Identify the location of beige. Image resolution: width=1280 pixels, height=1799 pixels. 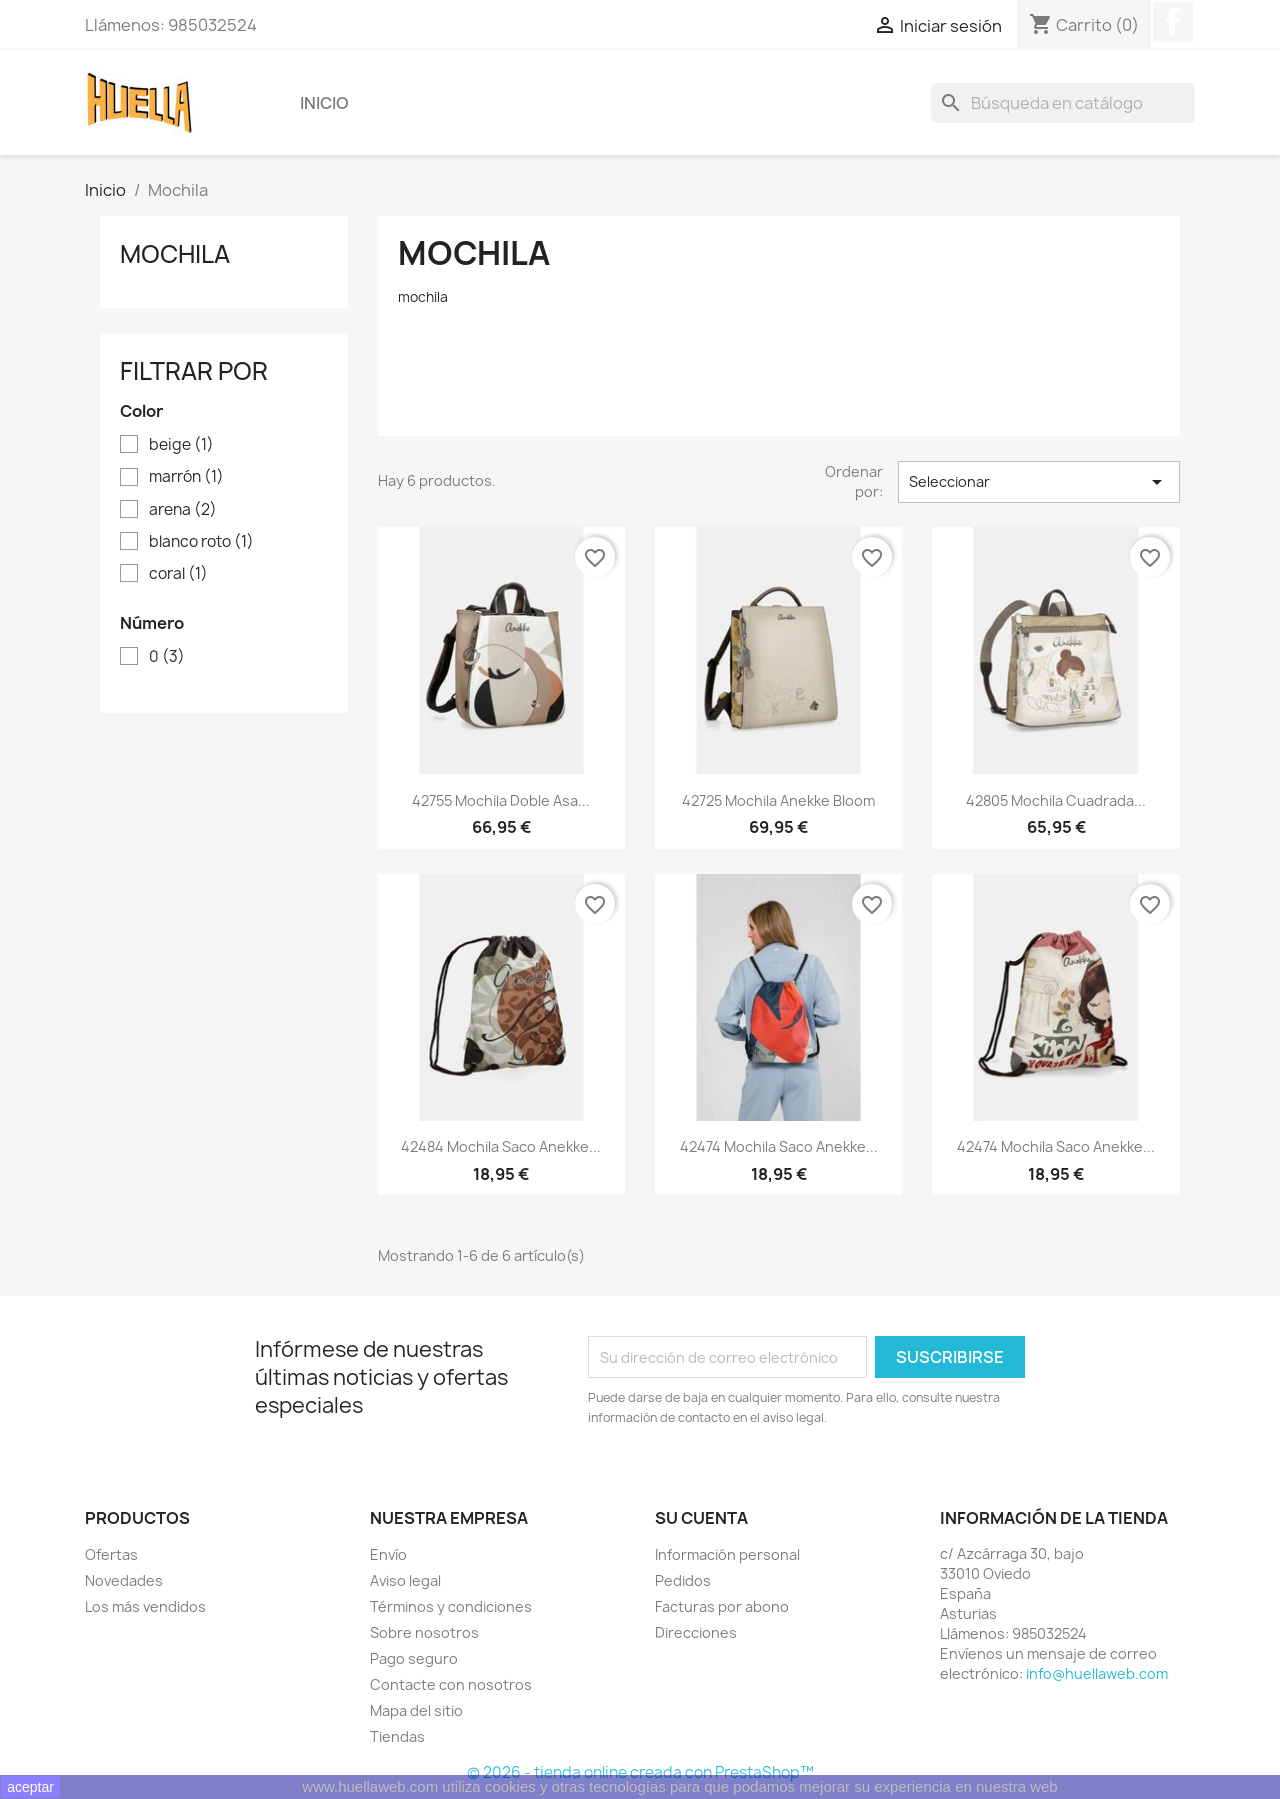
(181, 445).